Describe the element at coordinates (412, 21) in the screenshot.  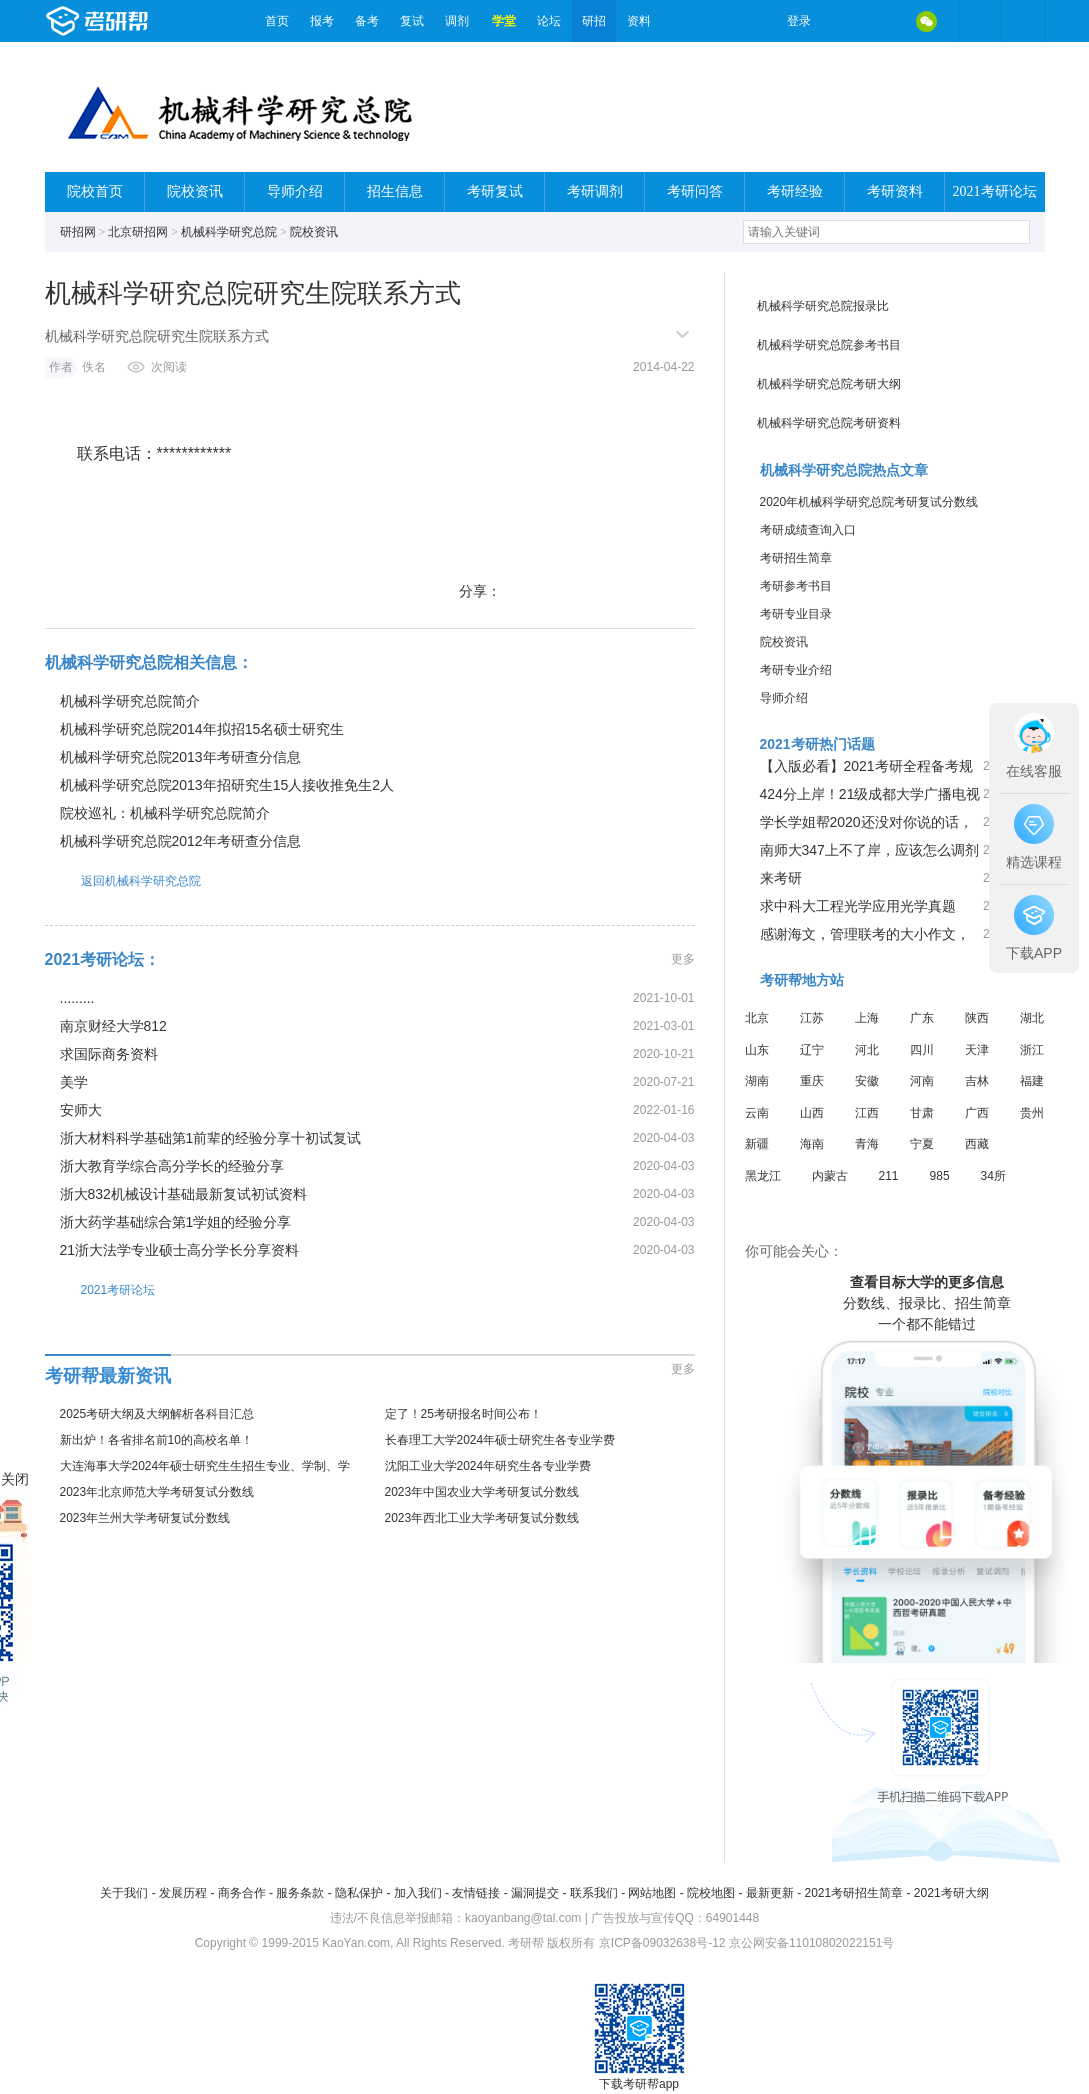
I see `复试` at that location.